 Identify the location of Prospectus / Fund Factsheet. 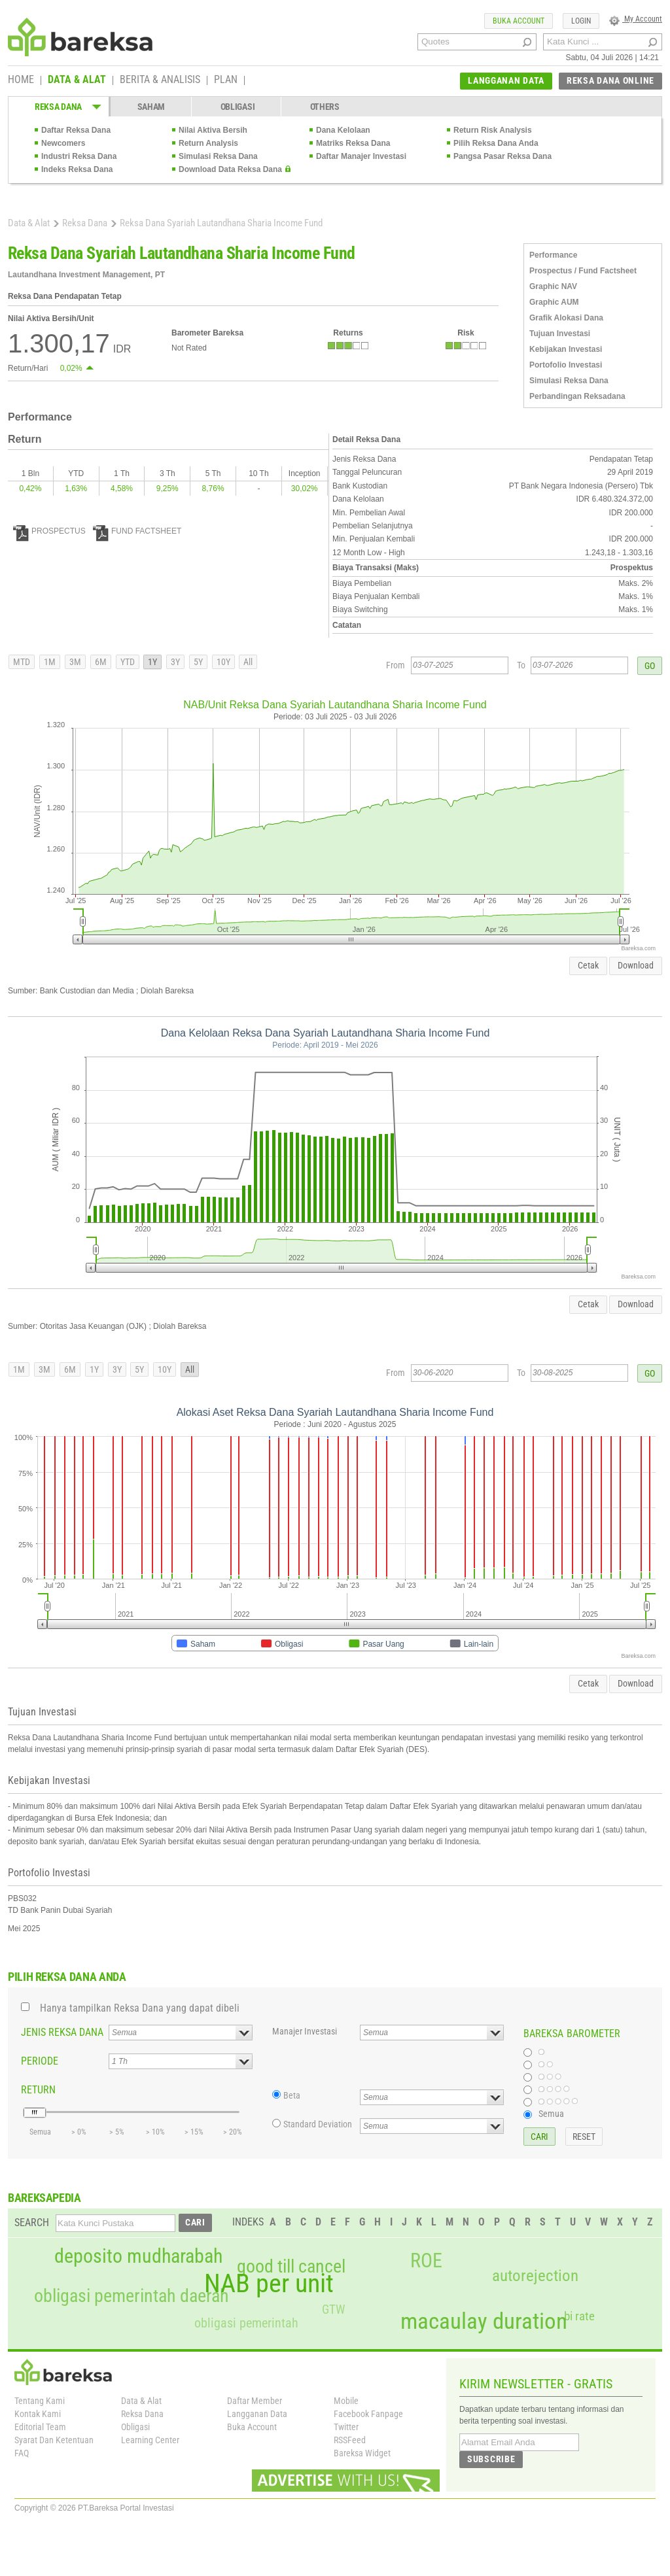
(583, 270).